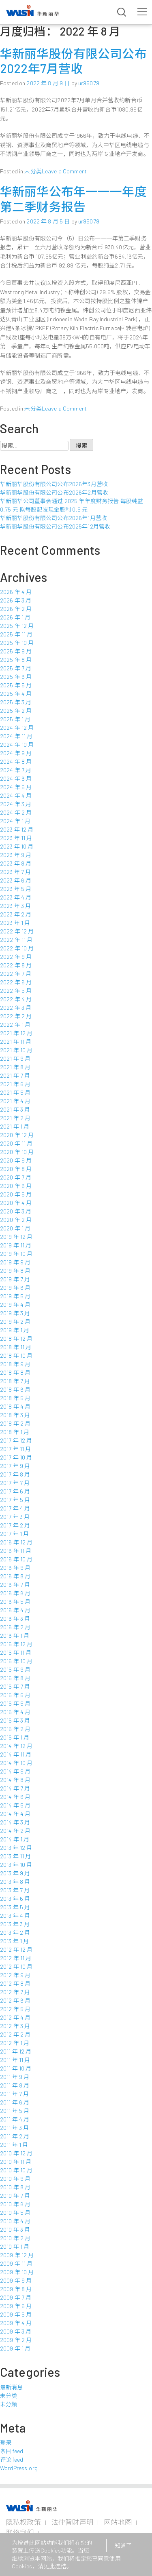  I want to click on 2012 年 10 月, so click(16, 1966).